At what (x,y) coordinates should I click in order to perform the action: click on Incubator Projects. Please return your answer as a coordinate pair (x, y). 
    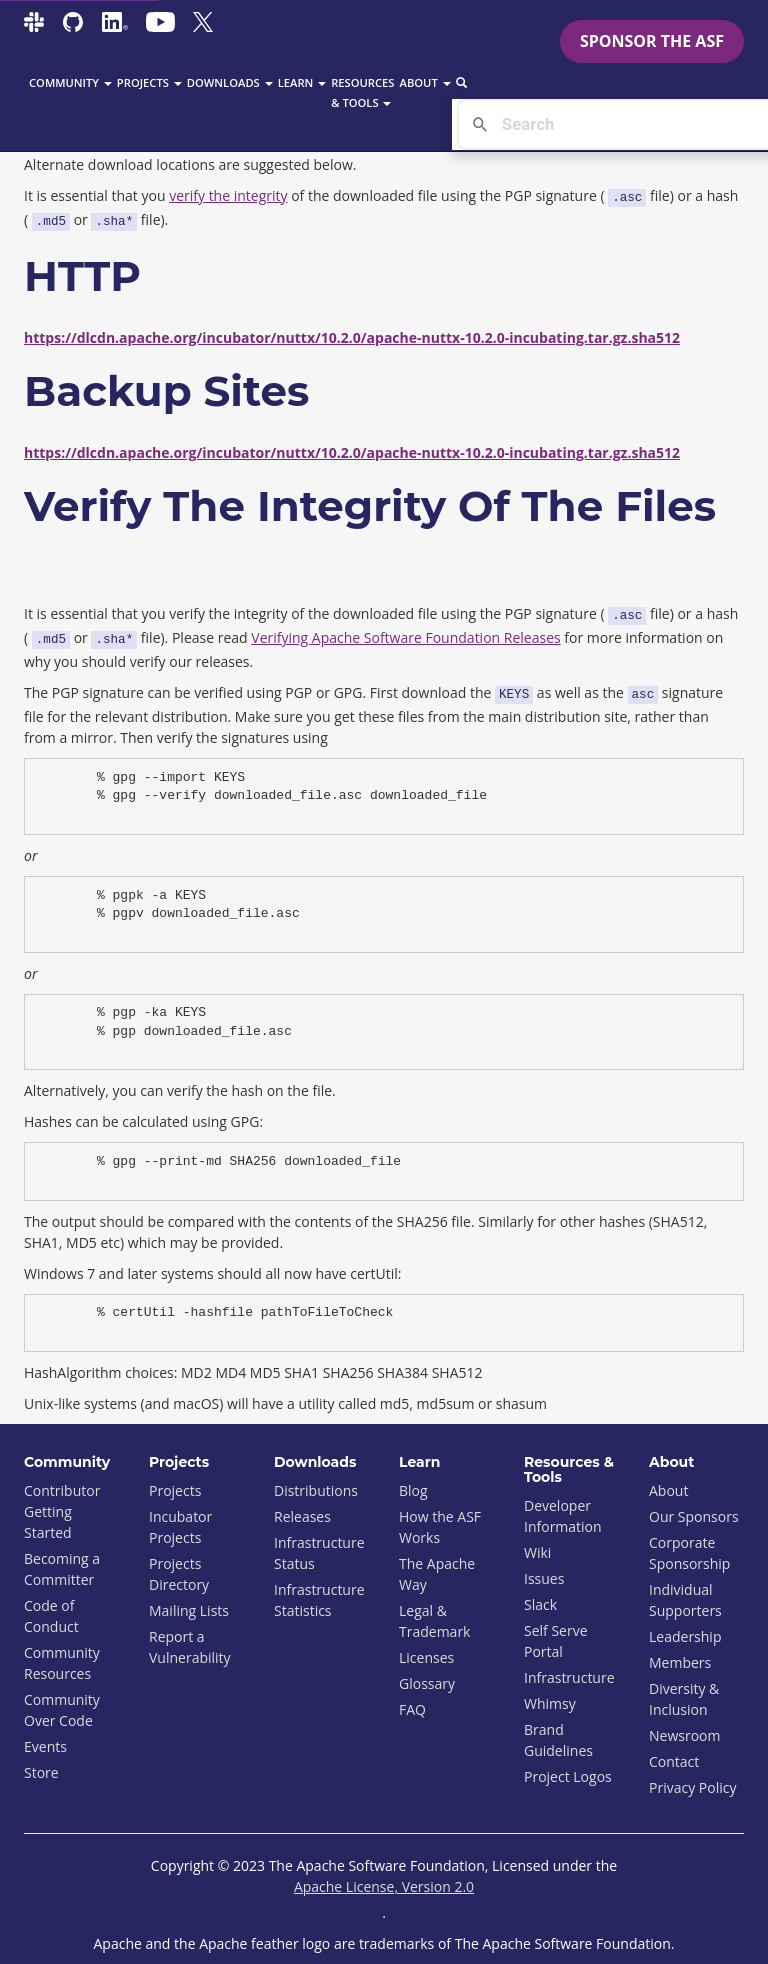
    Looking at the image, I should click on (180, 1527).